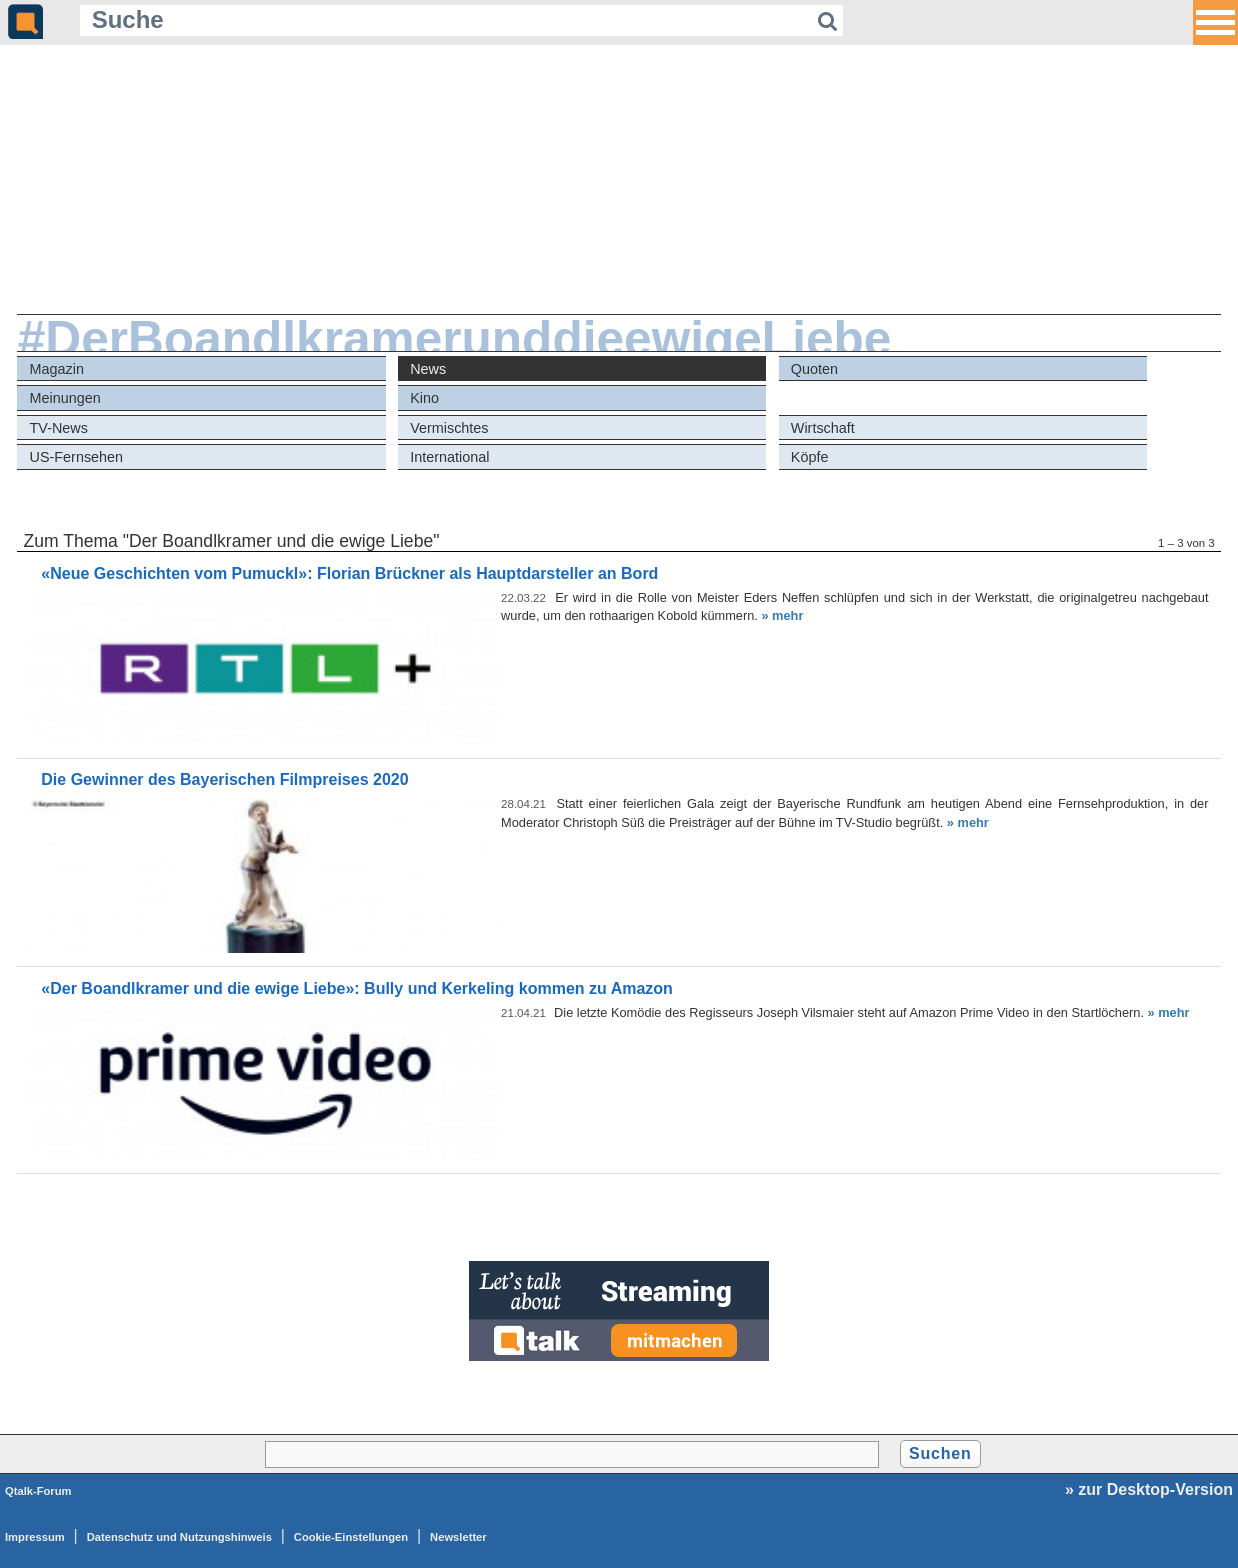 The width and height of the screenshot is (1238, 1568). Describe the element at coordinates (179, 1537) in the screenshot. I see `Datenschutz und Nutzungshinweis` at that location.